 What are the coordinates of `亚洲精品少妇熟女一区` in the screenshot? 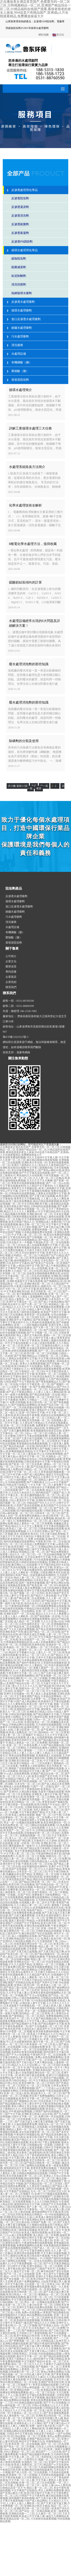 It's located at (13, 2240).